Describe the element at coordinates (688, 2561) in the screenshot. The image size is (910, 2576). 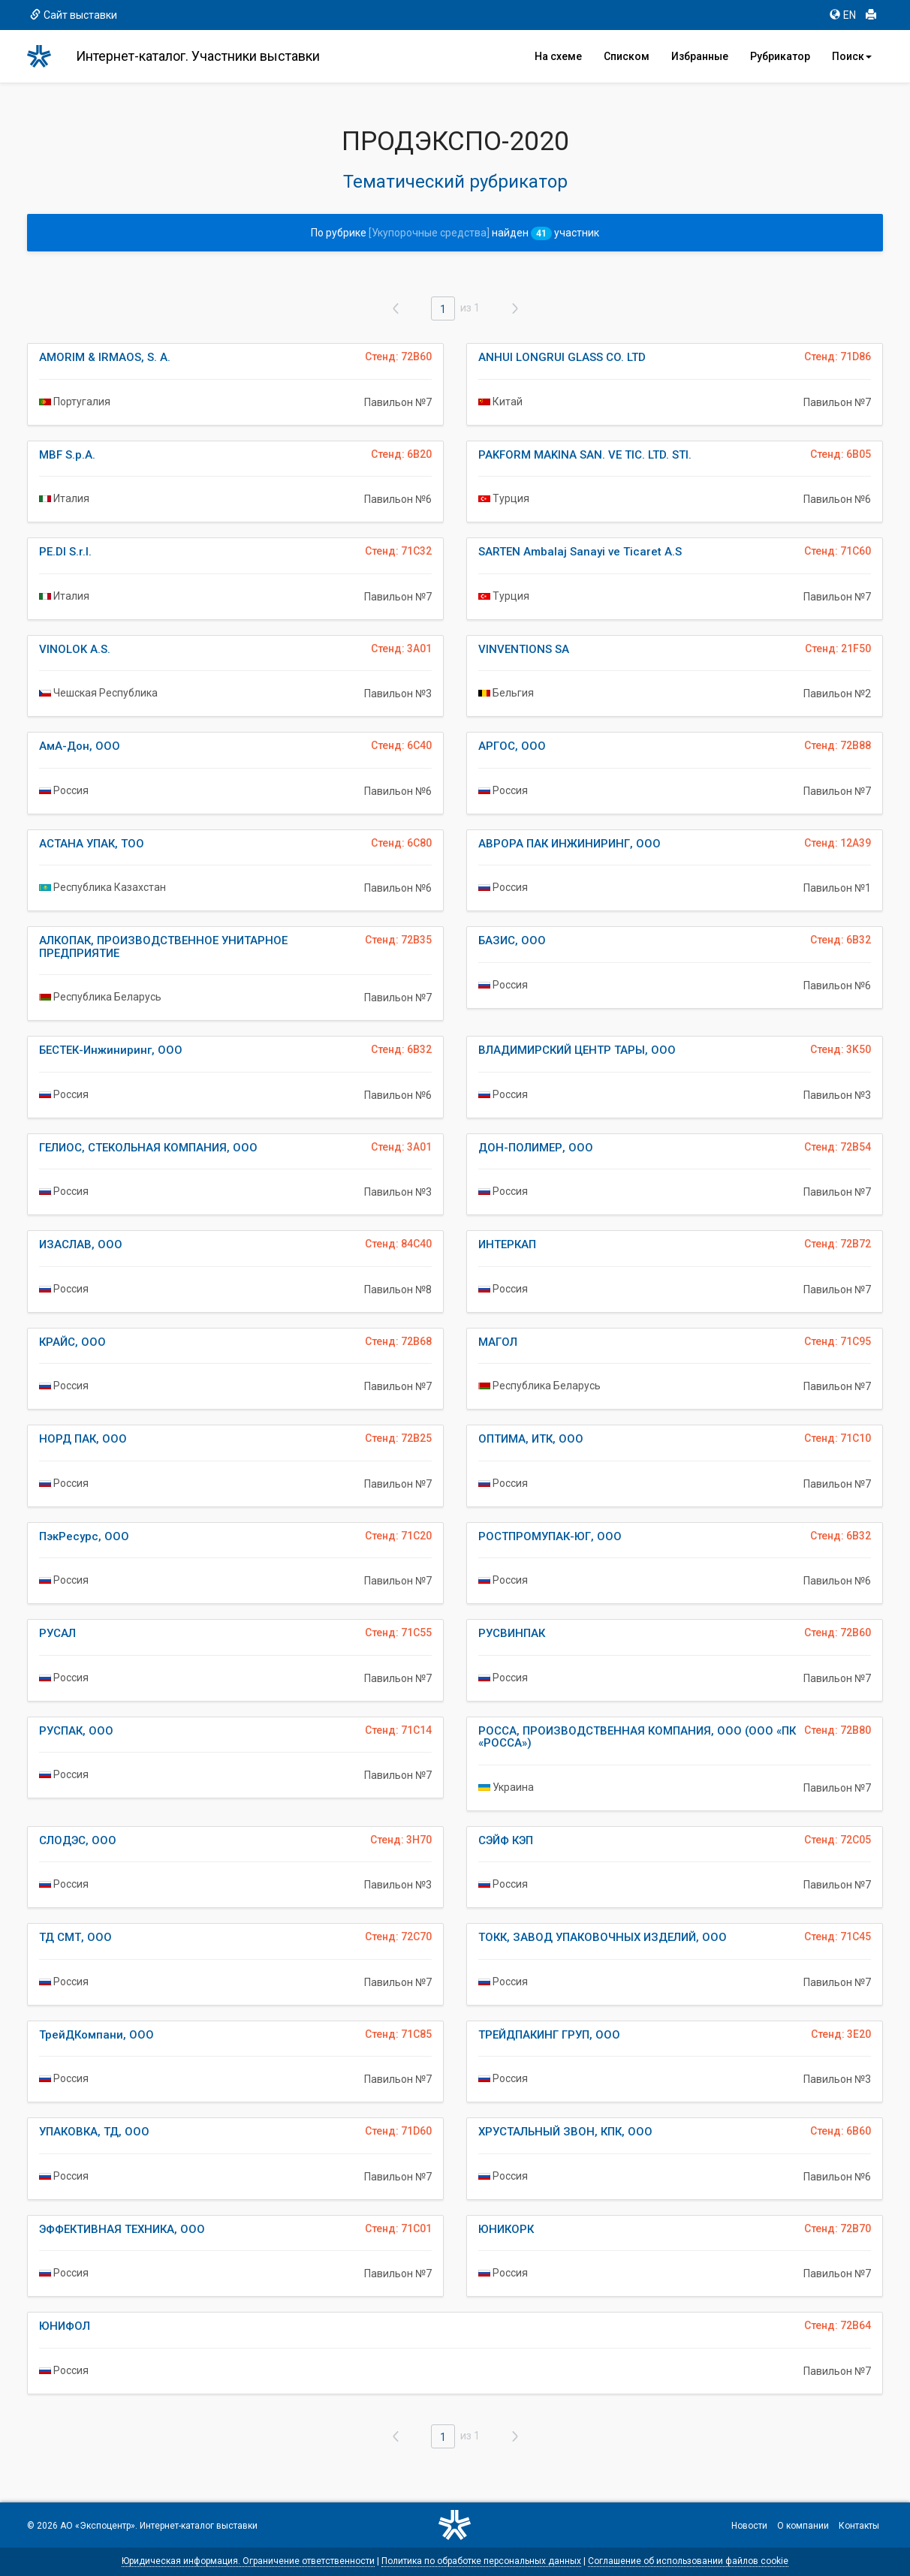
I see `Соглашение об использовании файлов cookie` at that location.